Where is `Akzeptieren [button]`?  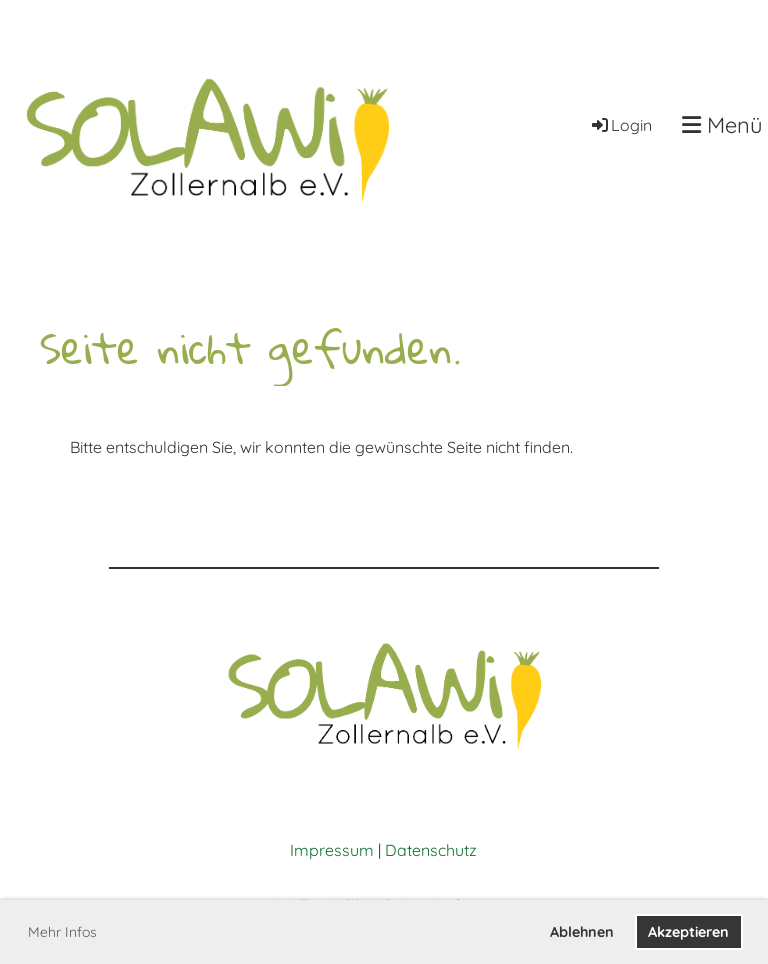
Akzeptieren [button] is located at coordinates (688, 932).